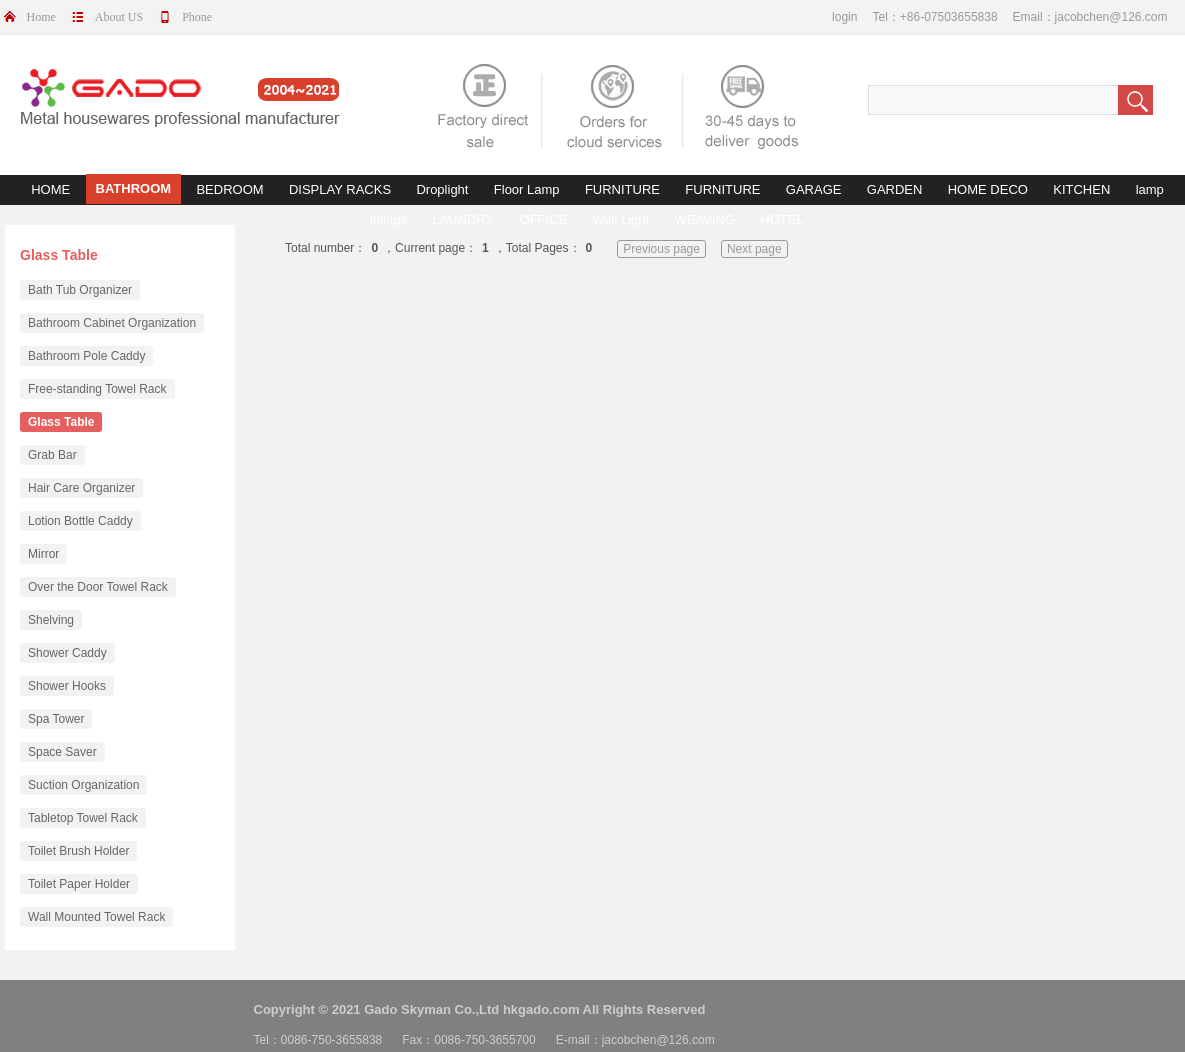  What do you see at coordinates (97, 389) in the screenshot?
I see `Free-standing Towel Rack` at bounding box center [97, 389].